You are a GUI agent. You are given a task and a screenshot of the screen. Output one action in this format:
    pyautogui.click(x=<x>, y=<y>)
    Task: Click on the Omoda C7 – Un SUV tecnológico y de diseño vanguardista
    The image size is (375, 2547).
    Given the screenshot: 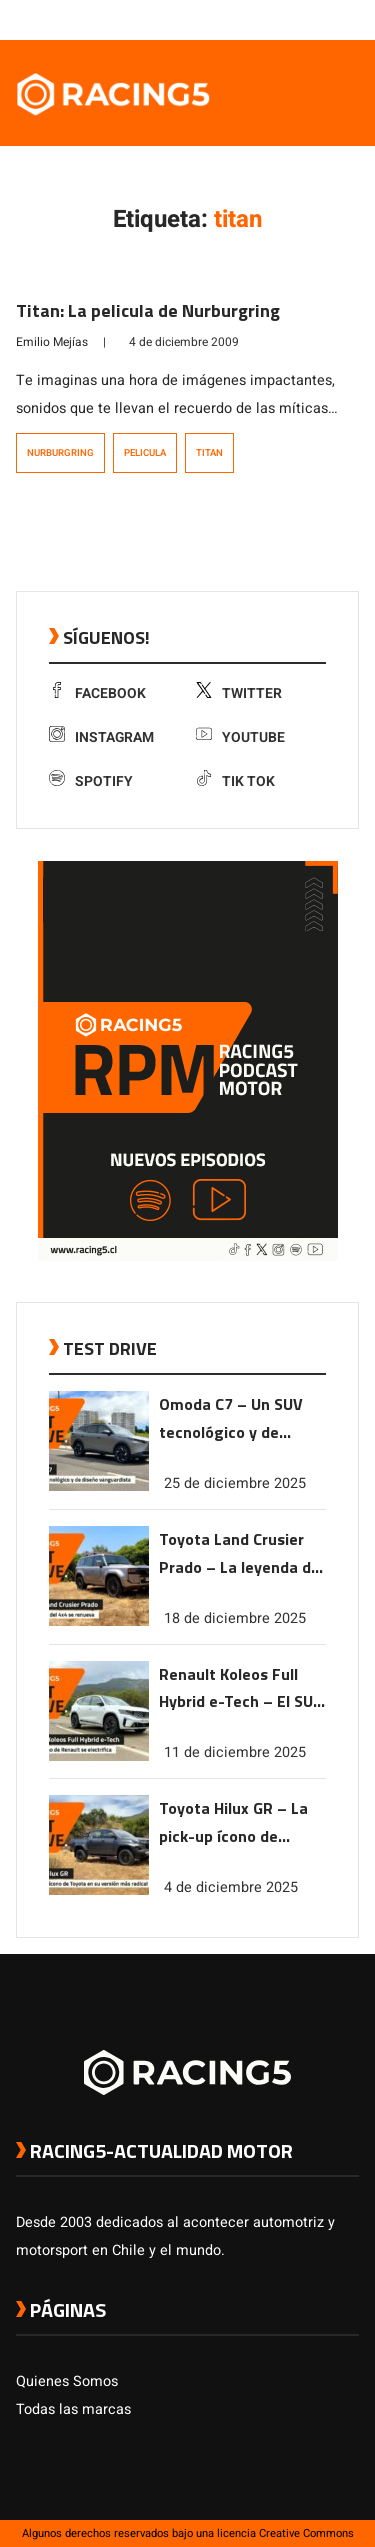 What is the action you would take?
    pyautogui.click(x=233, y=1419)
    